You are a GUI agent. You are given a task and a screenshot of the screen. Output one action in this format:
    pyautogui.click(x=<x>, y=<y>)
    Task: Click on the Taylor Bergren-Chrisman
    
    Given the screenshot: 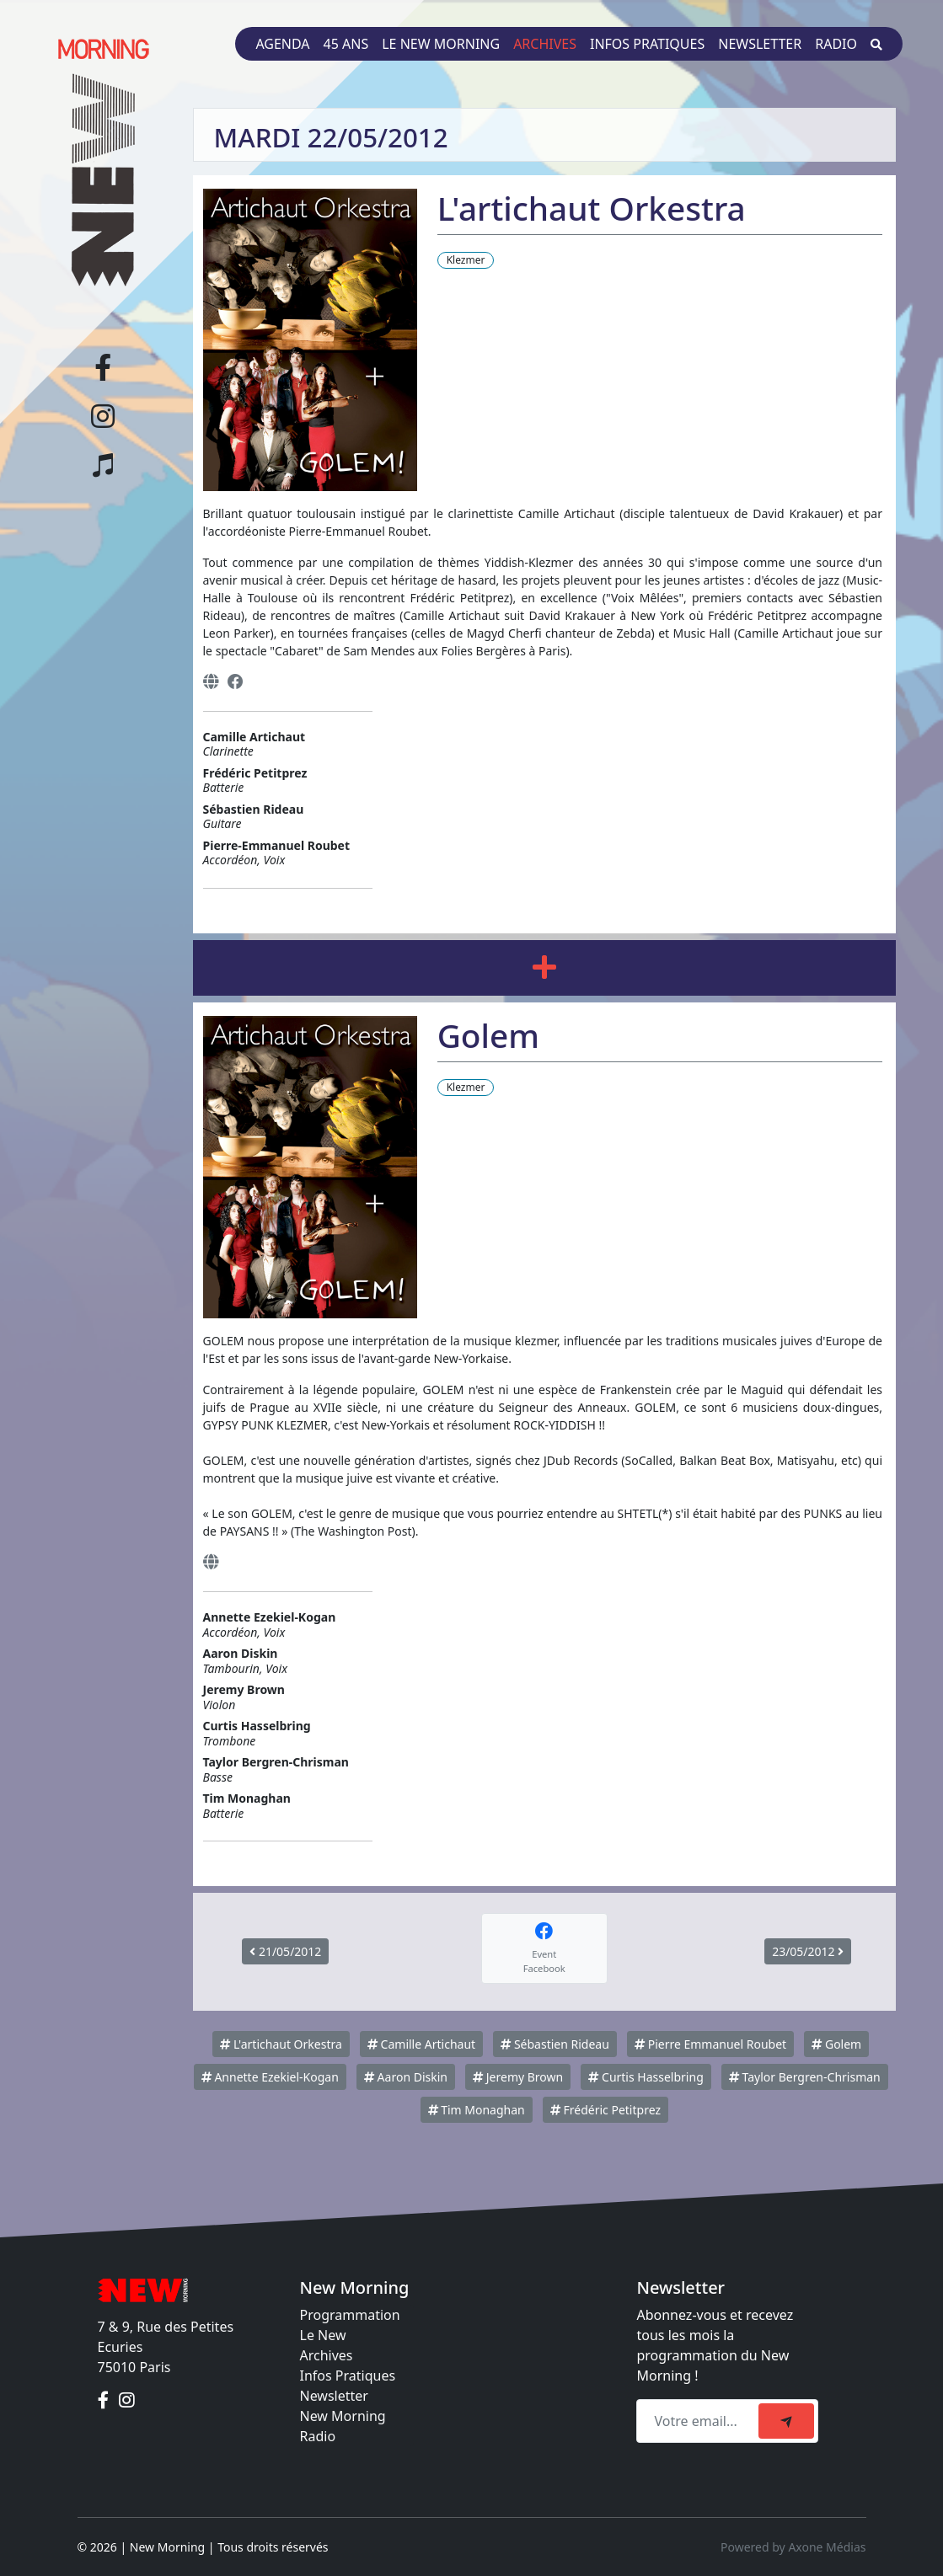 What is the action you would take?
    pyautogui.click(x=805, y=2077)
    